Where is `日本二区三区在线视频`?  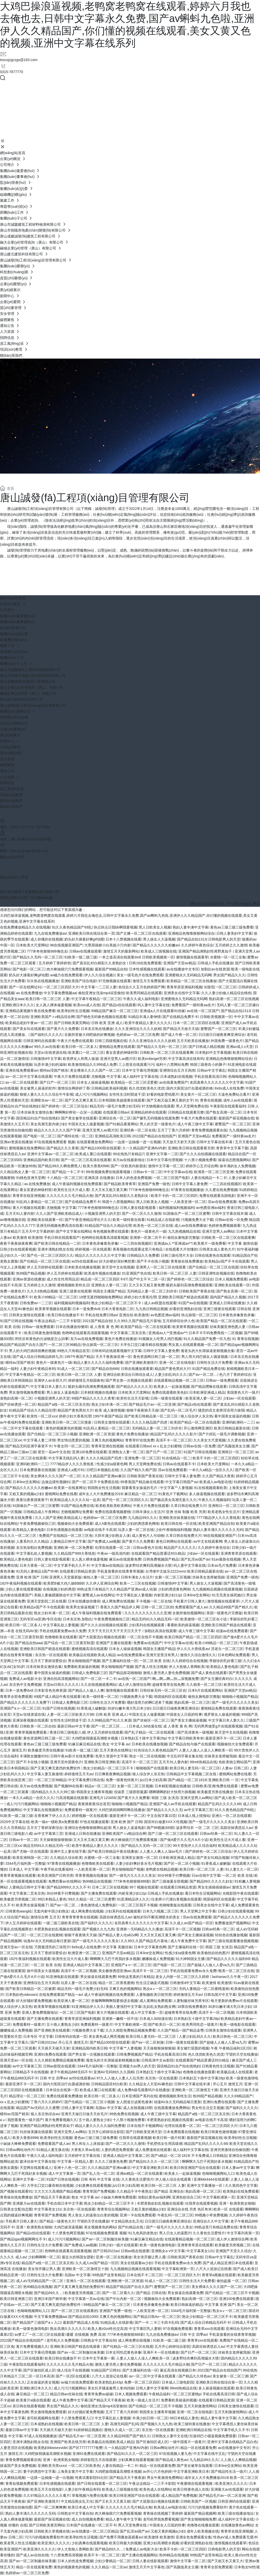
日本二区三区在线视频 is located at coordinates (110, 1887).